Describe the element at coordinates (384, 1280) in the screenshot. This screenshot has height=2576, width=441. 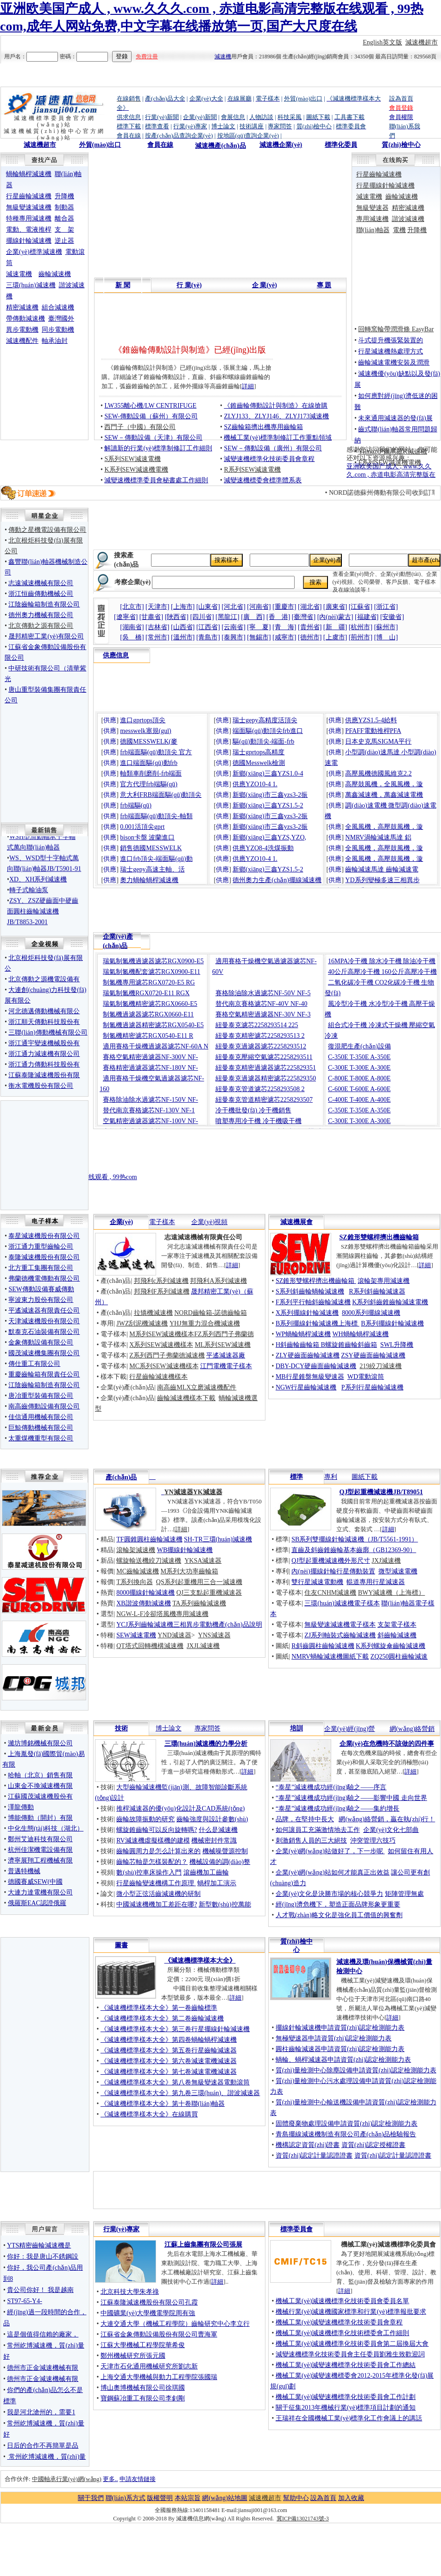
I see `滾輪架專用減速機` at that location.